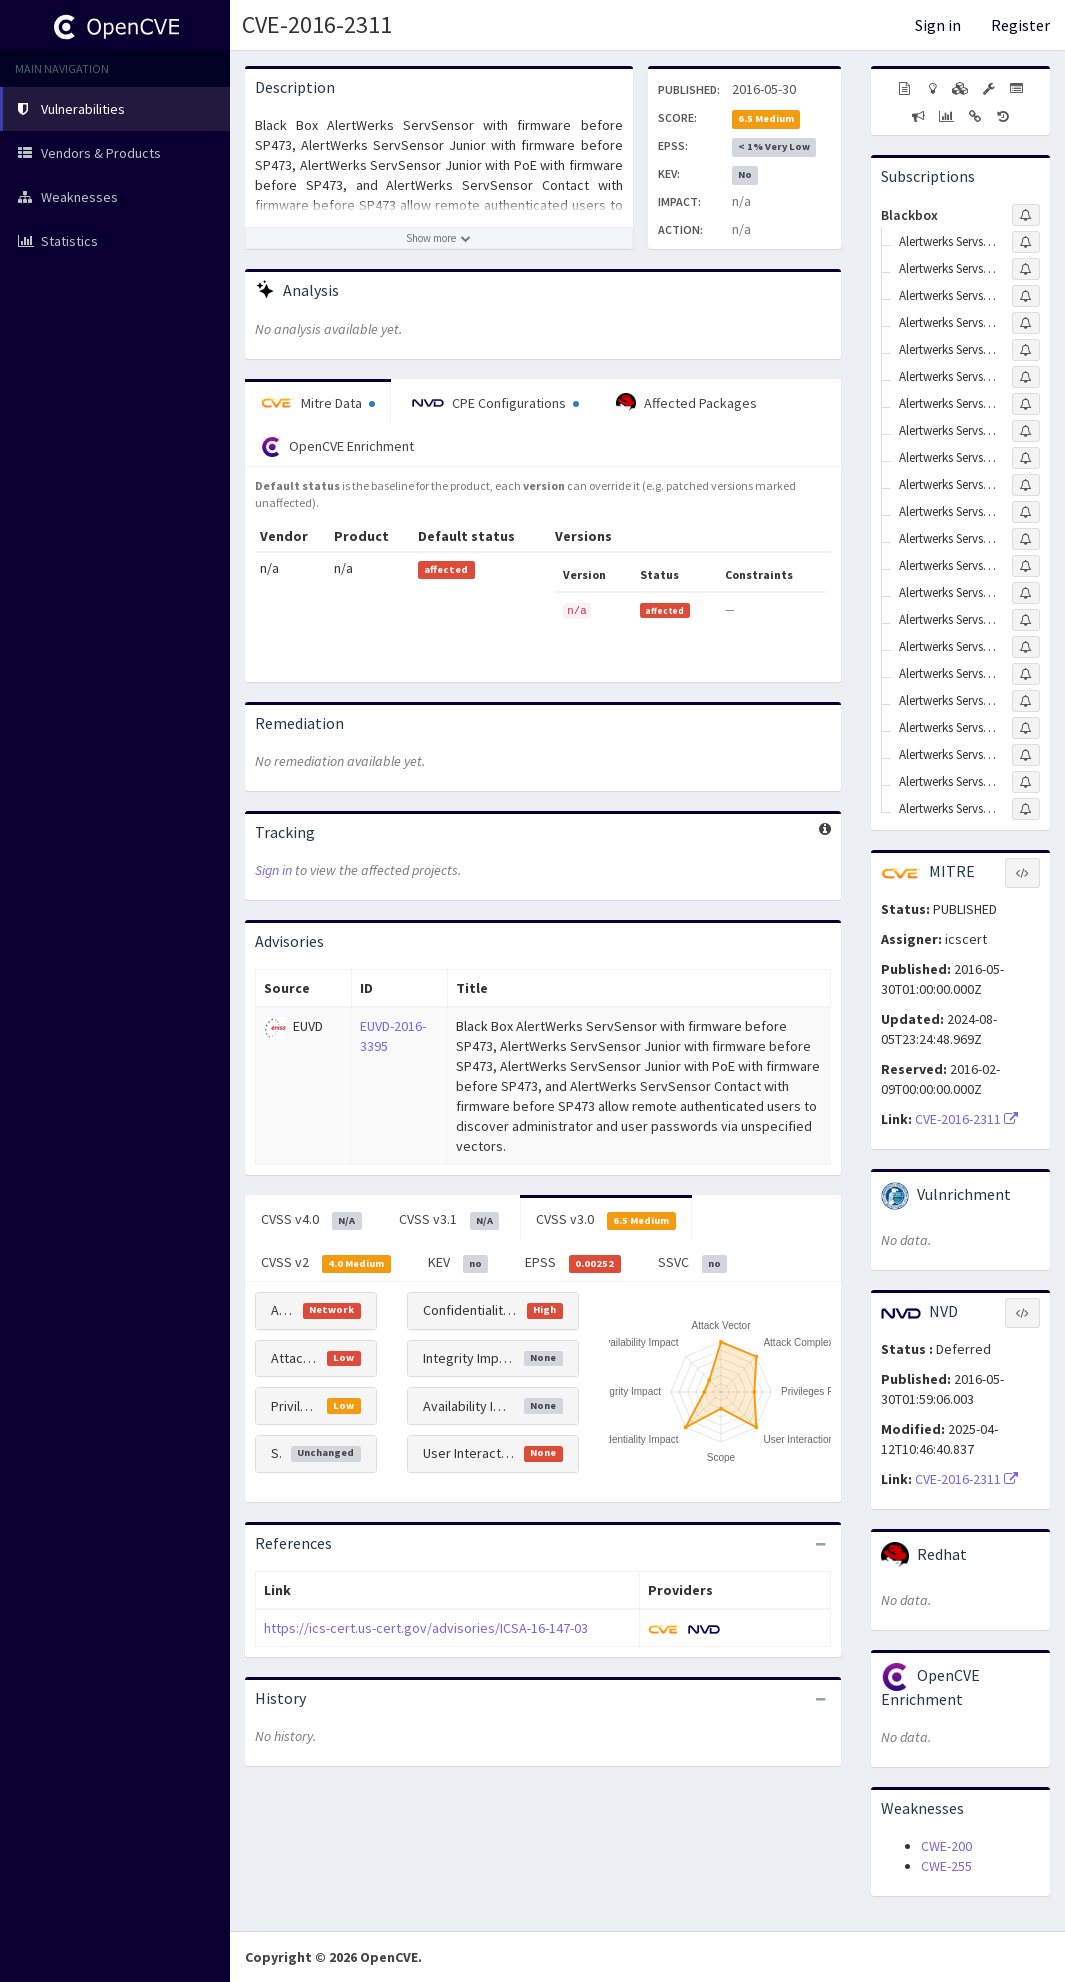 The image size is (1065, 1982). What do you see at coordinates (1020, 25) in the screenshot?
I see `Register` at bounding box center [1020, 25].